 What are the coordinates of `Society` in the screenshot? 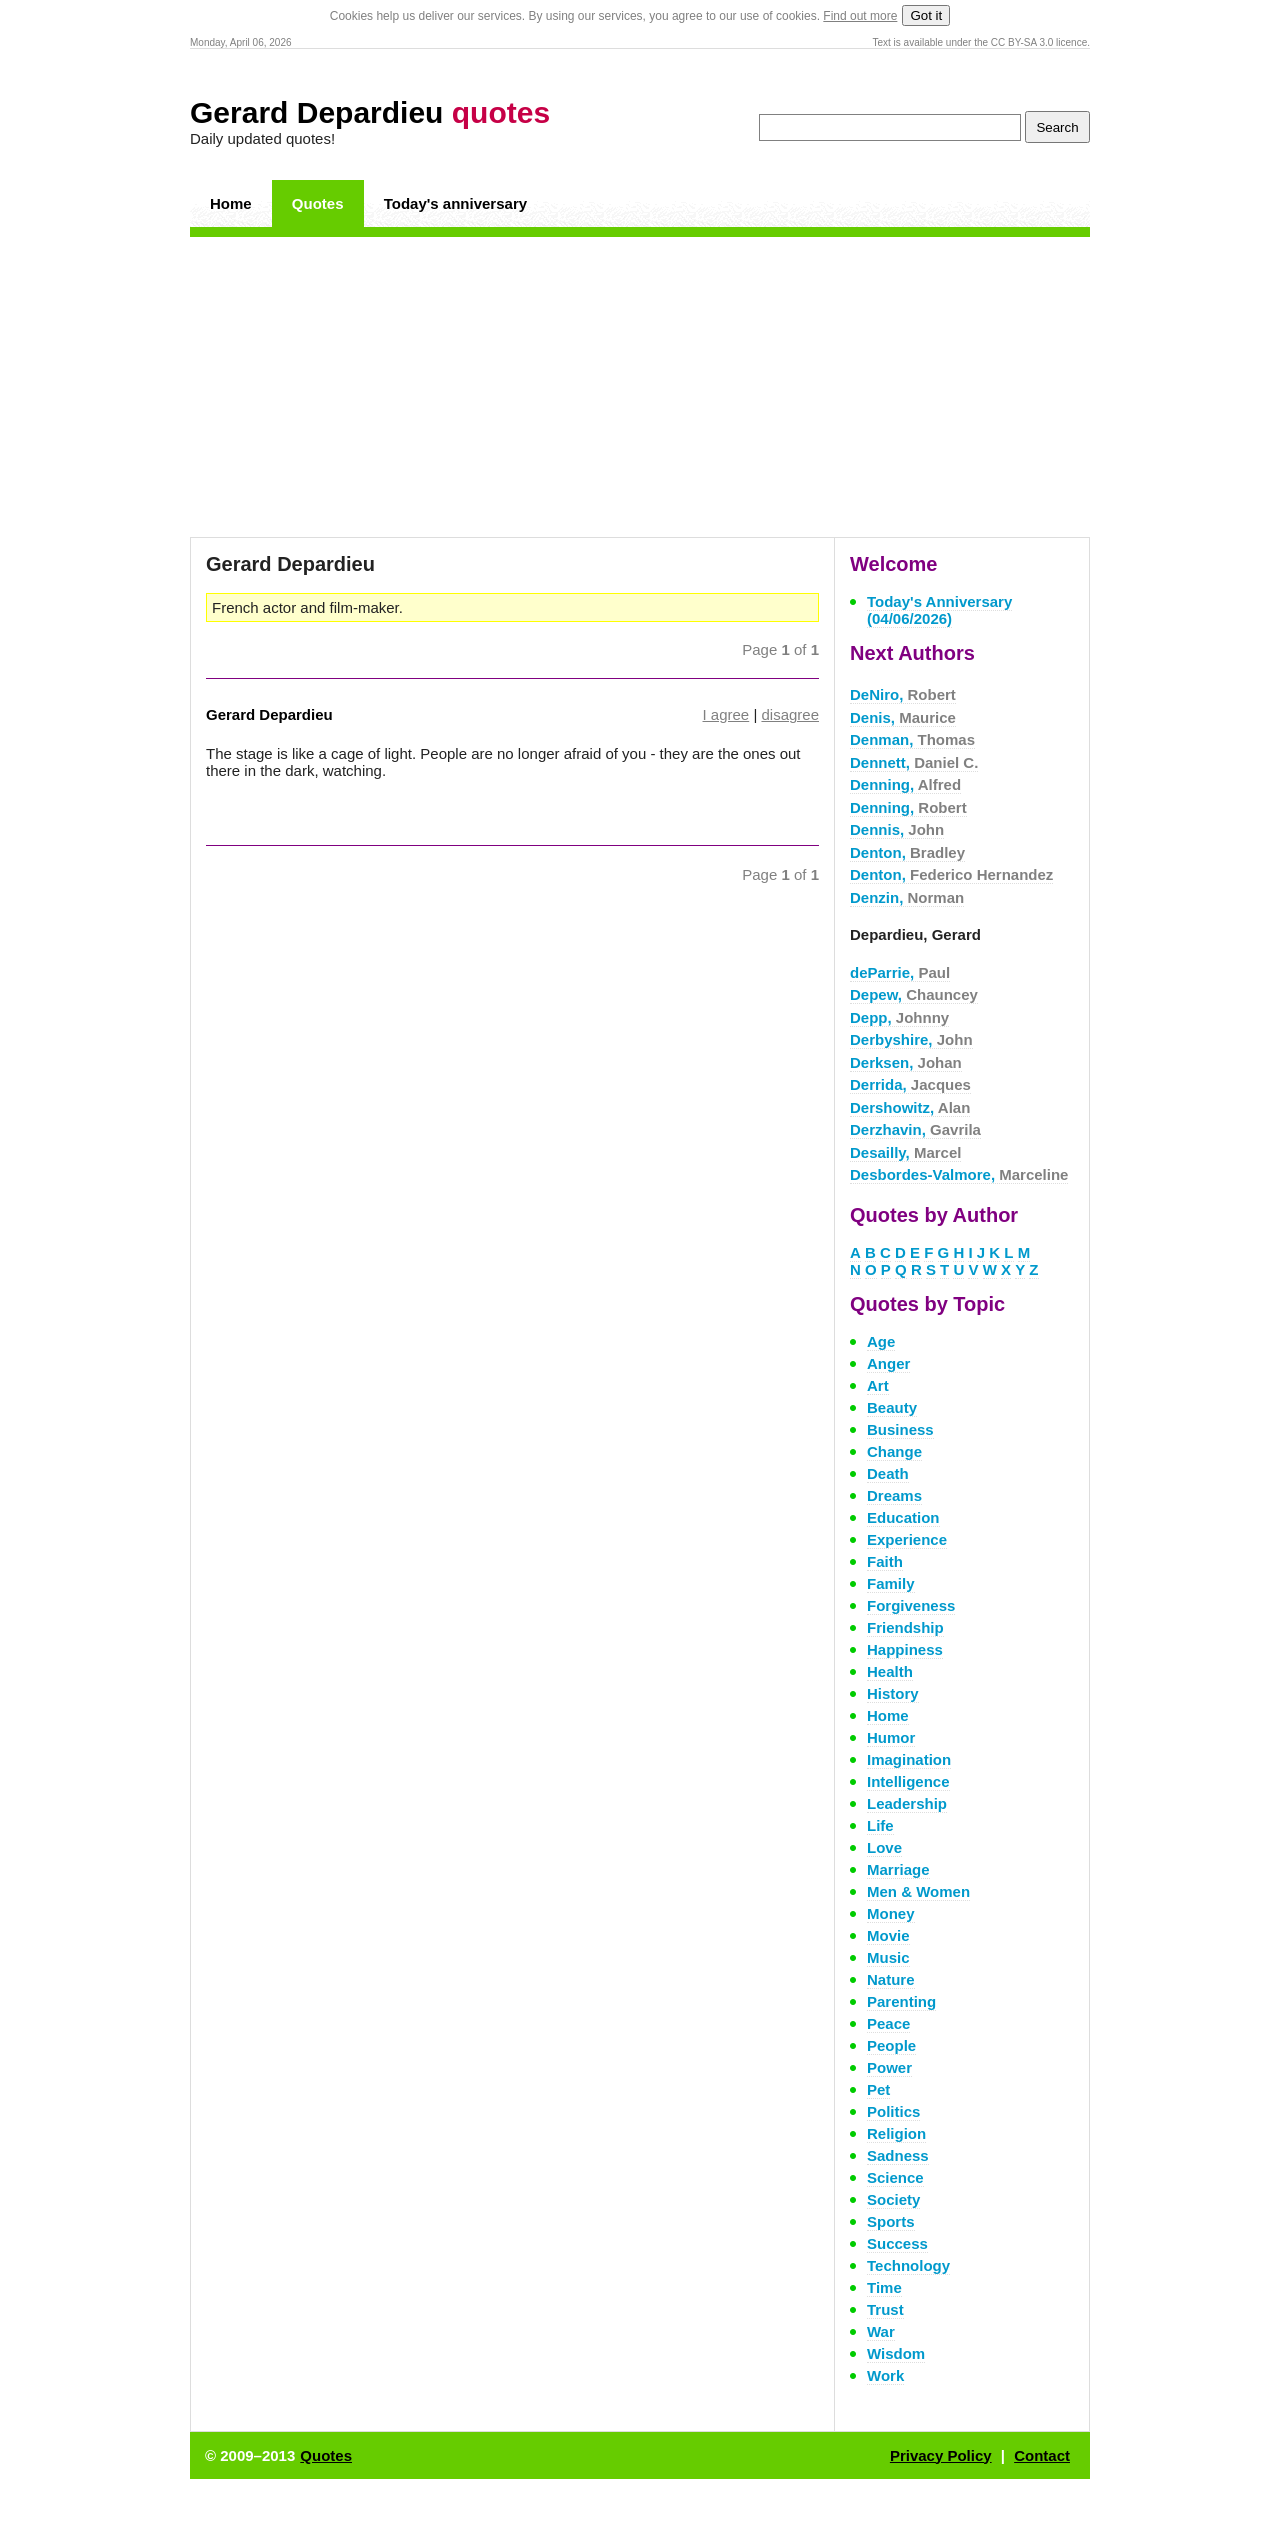 It's located at (893, 2199).